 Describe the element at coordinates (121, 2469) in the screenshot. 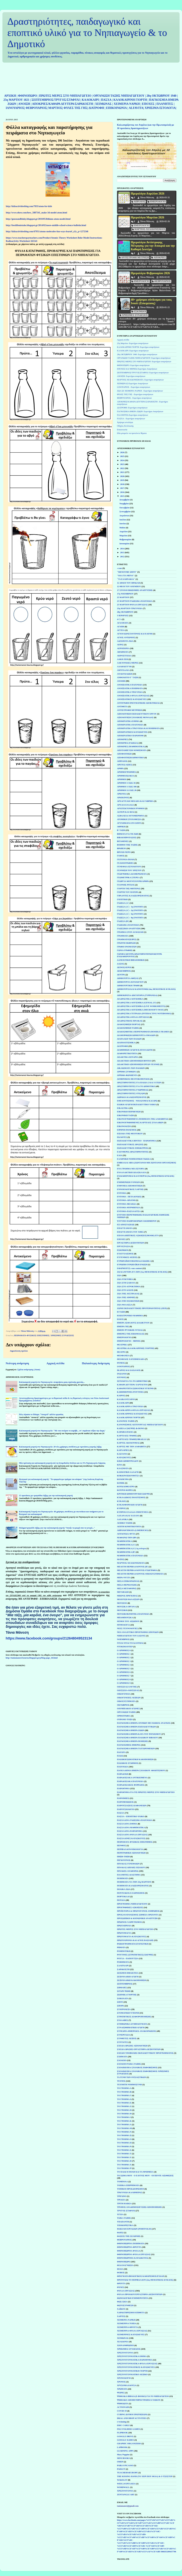

I see `PADLET` at that location.